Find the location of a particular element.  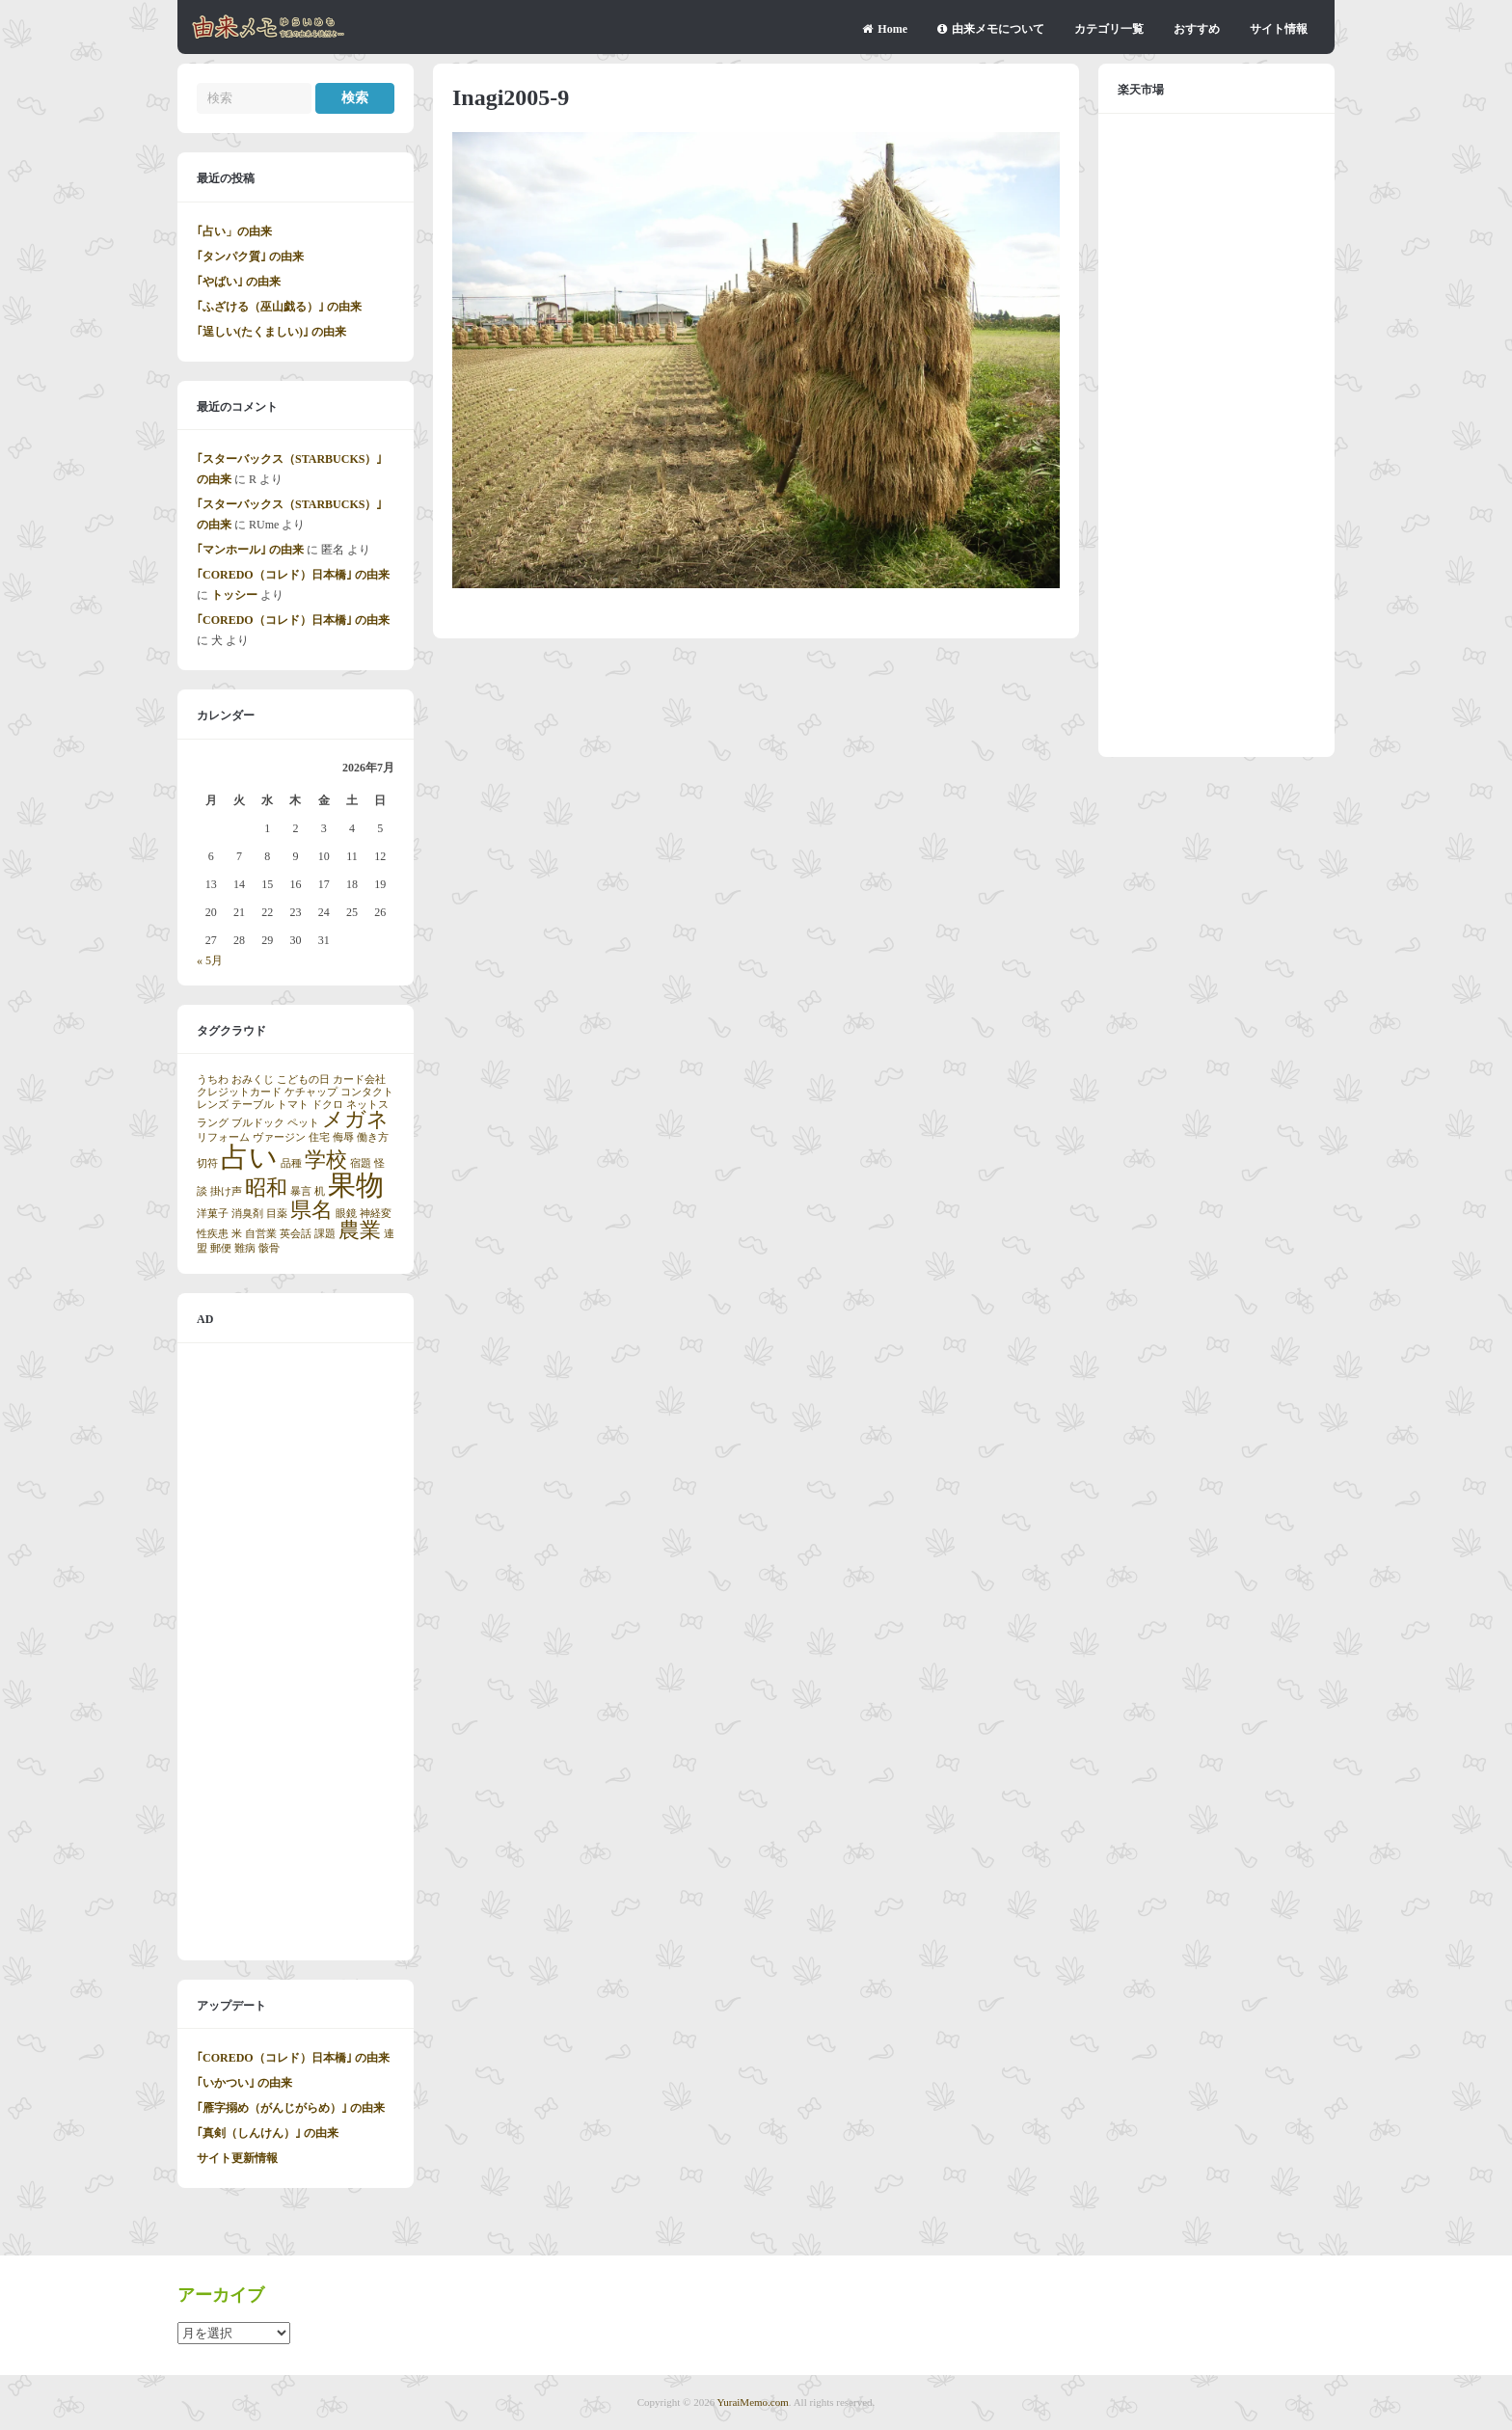

学校 [学校 (2個の項目)] is located at coordinates (326, 1160).